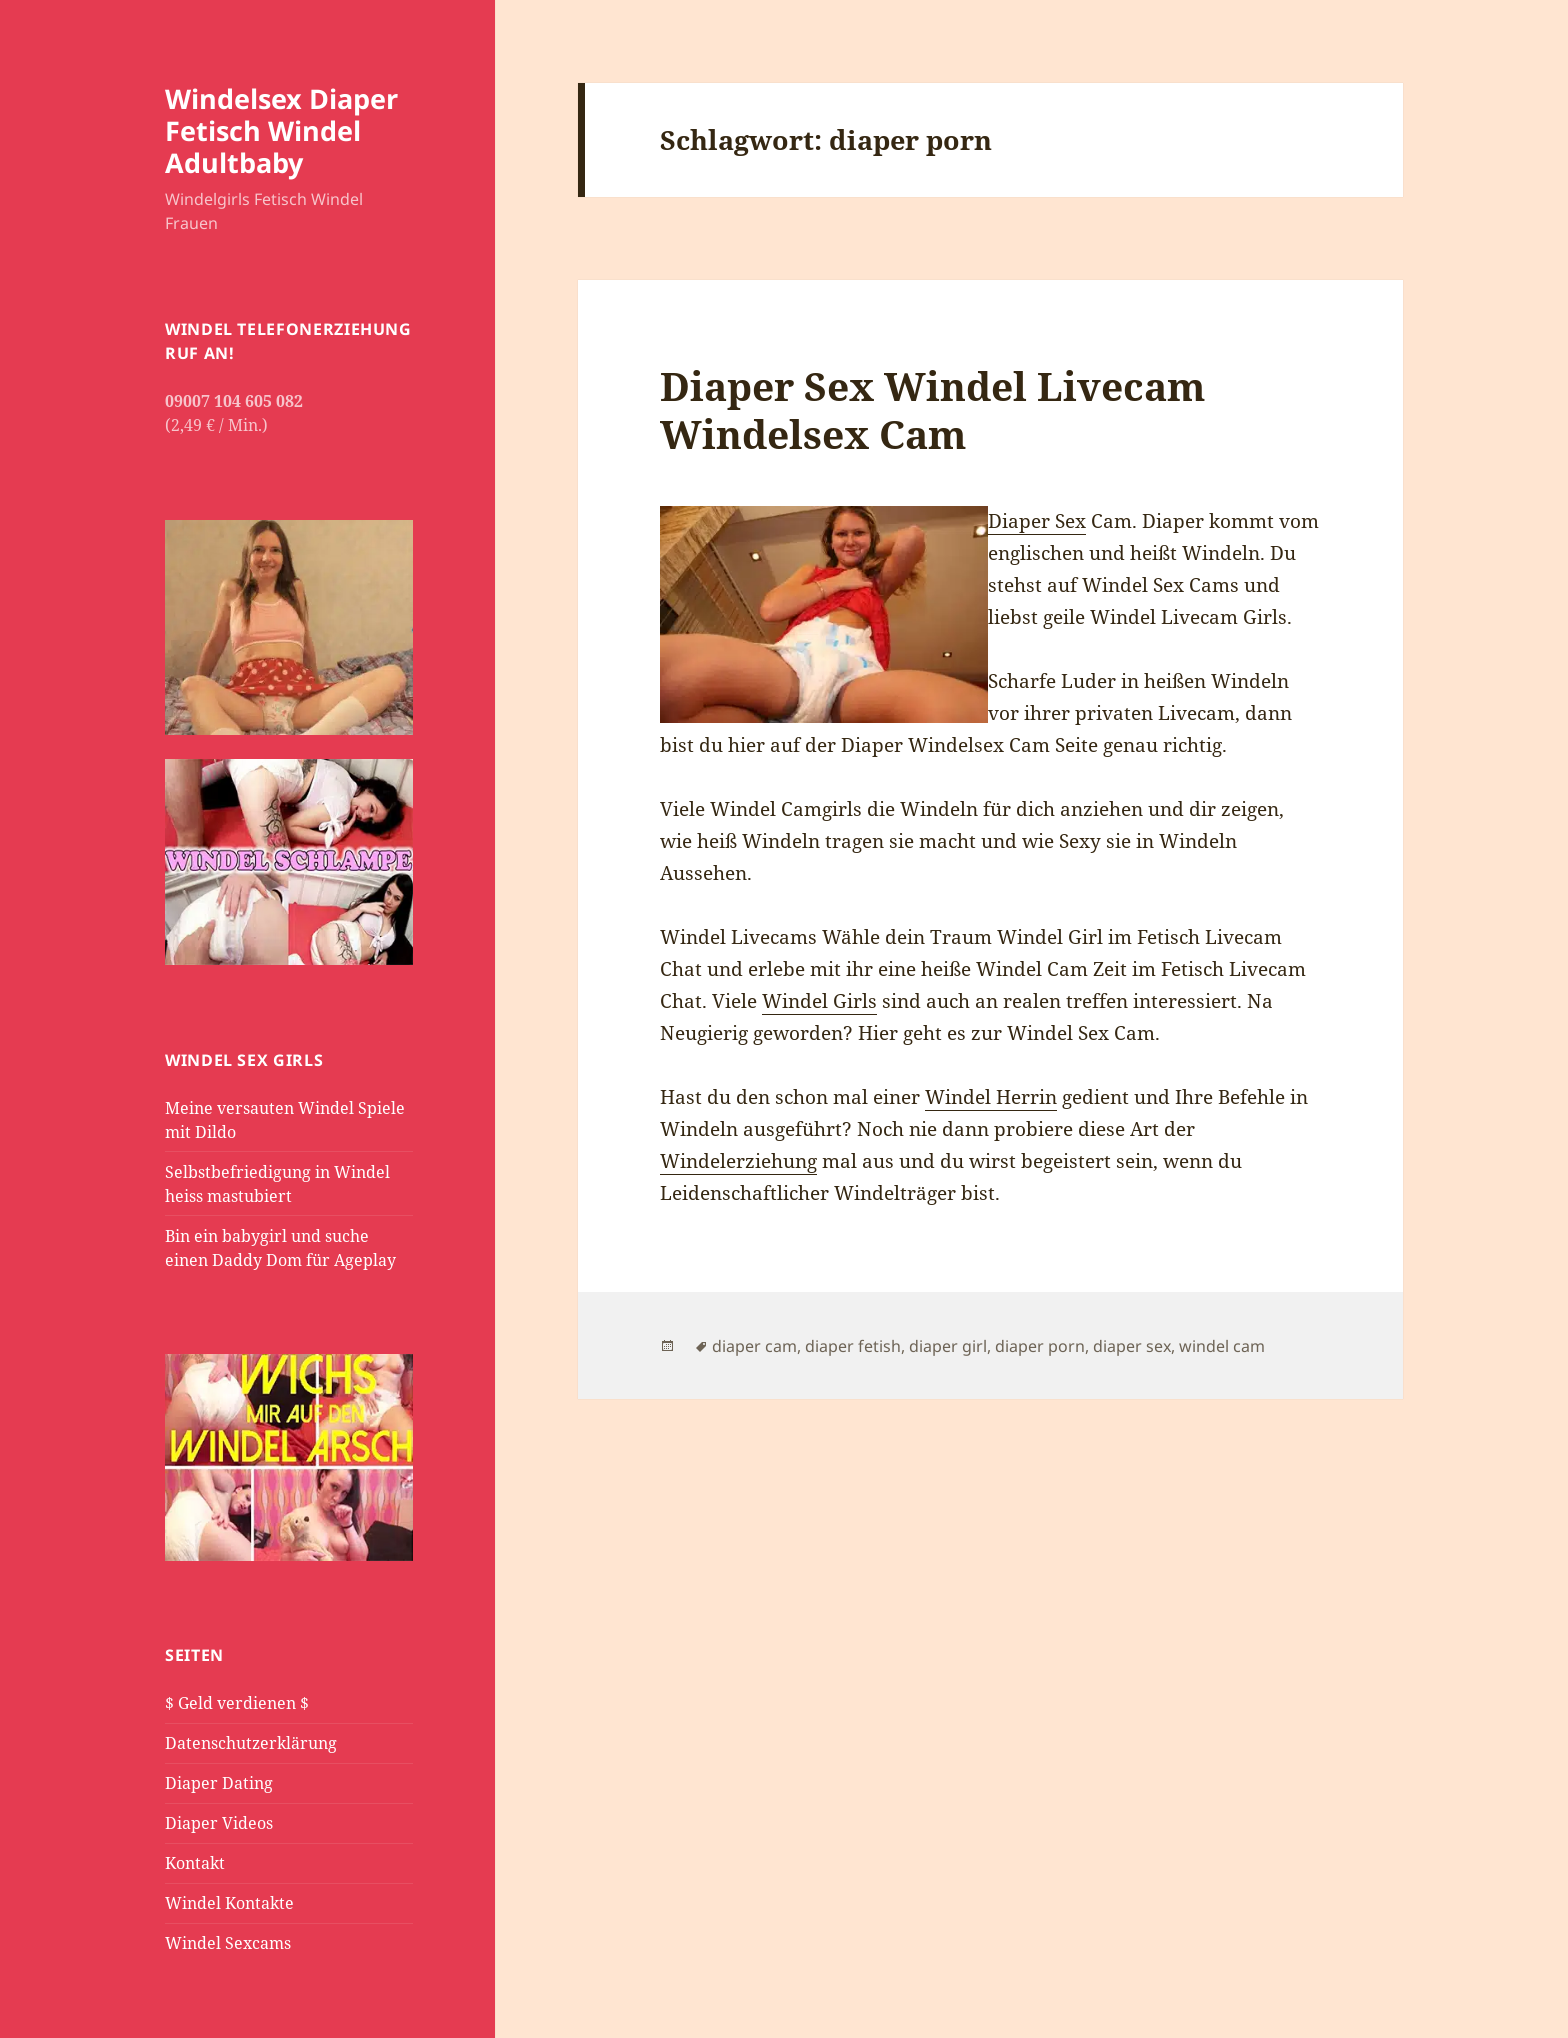  I want to click on Windel Kontakte, so click(229, 1903).